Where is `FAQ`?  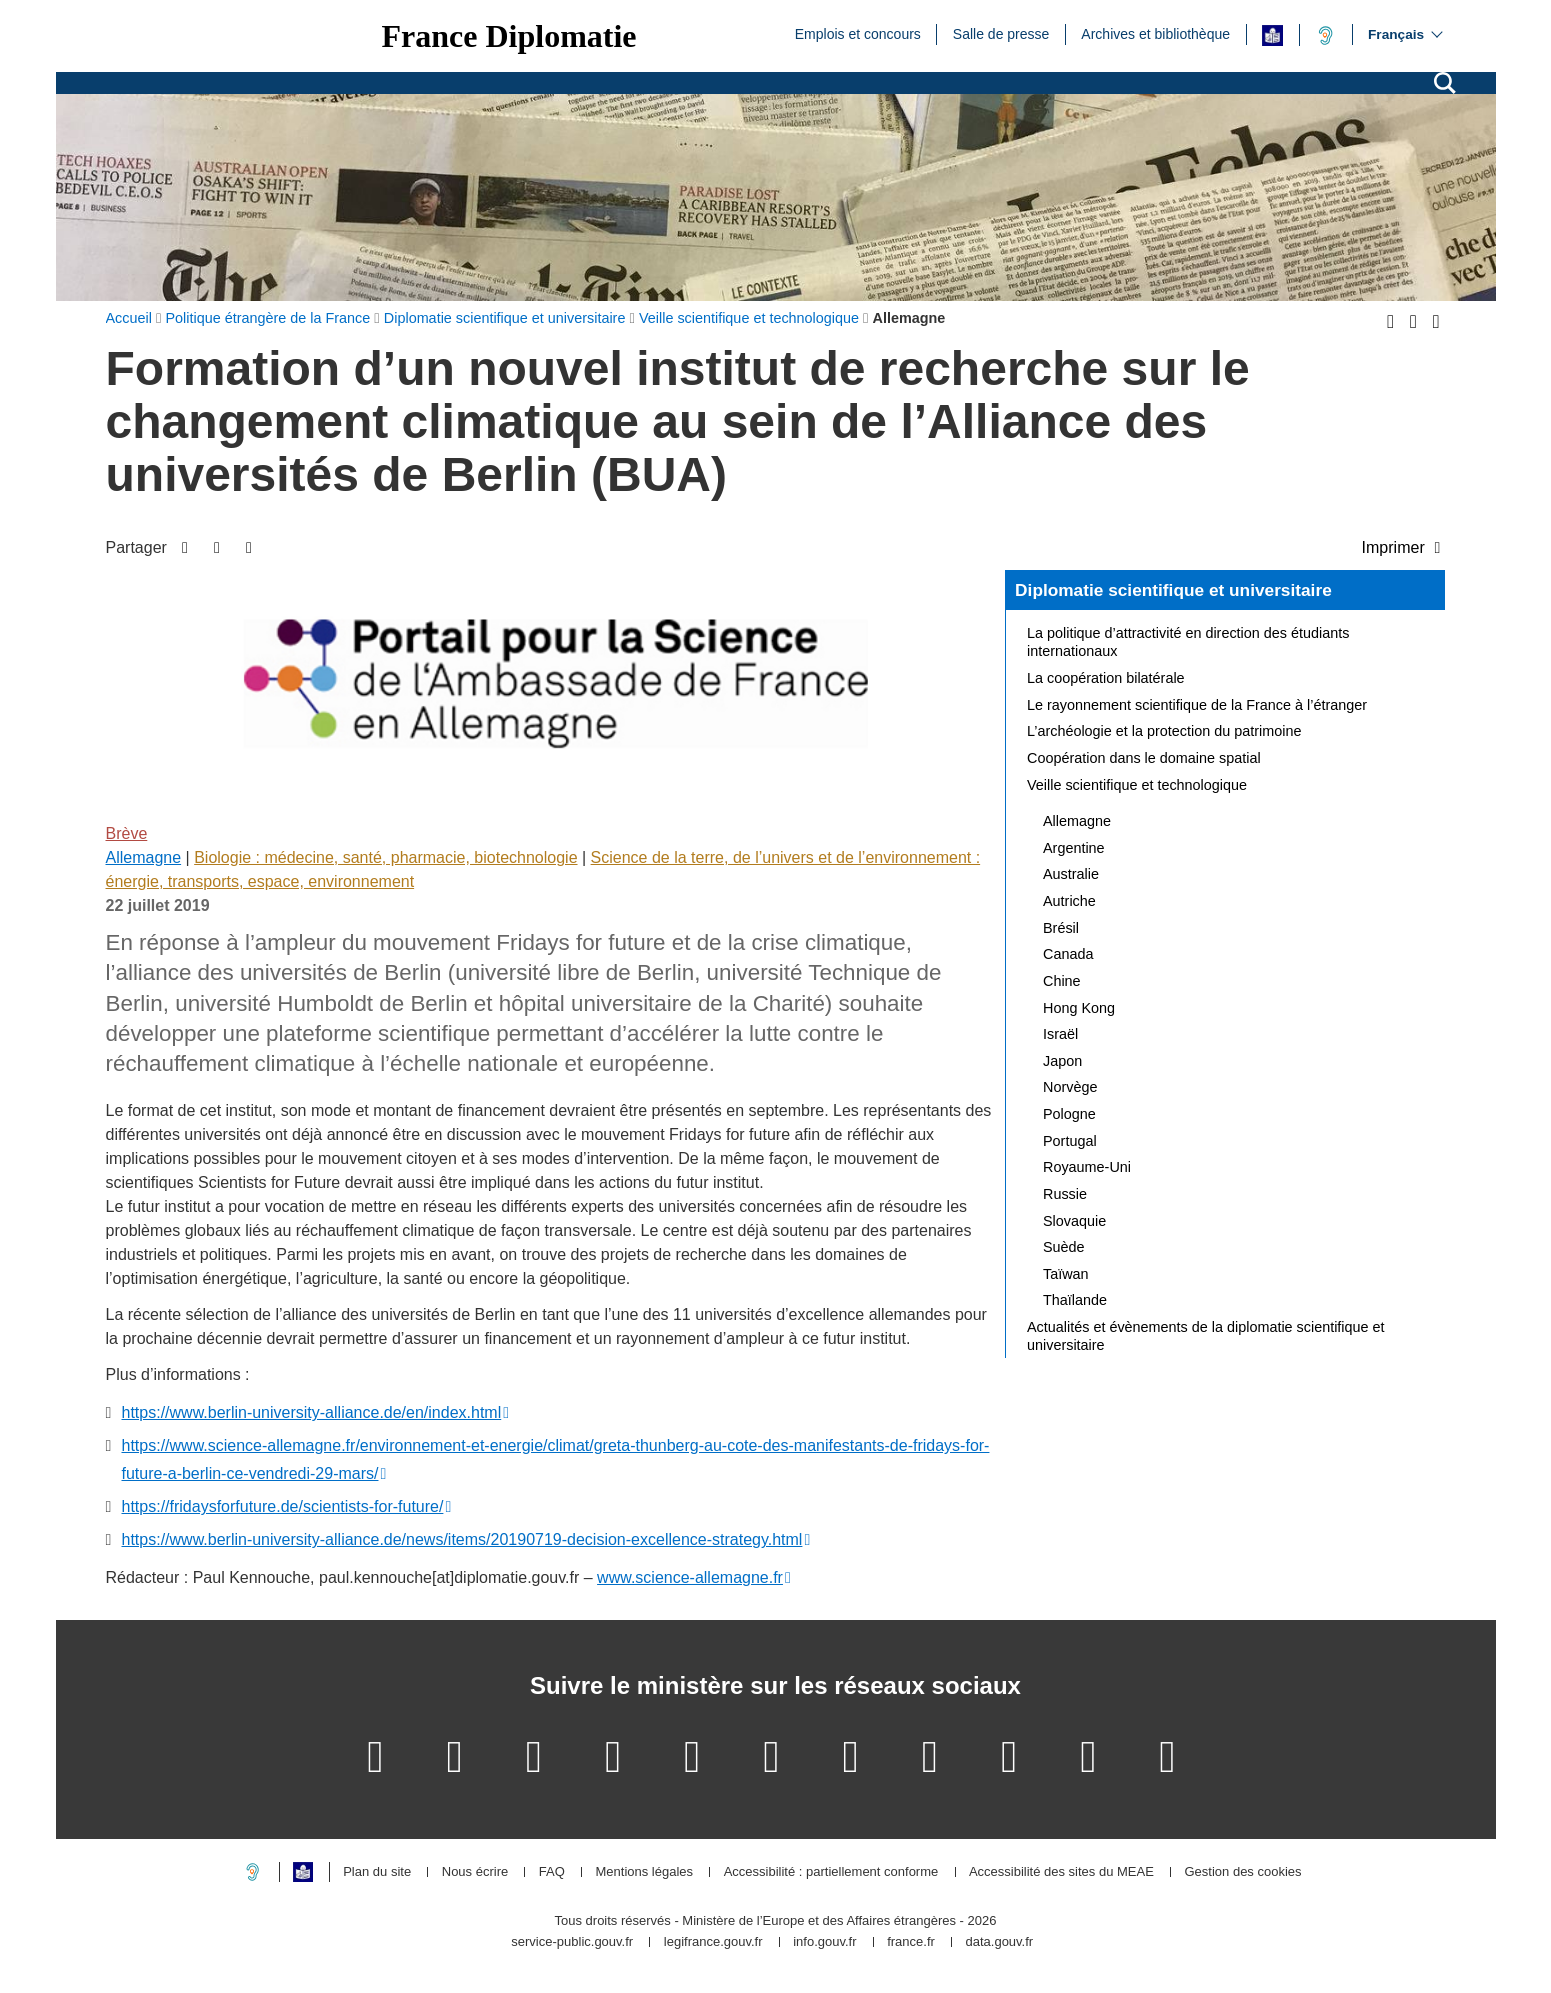
FAQ is located at coordinates (552, 1872).